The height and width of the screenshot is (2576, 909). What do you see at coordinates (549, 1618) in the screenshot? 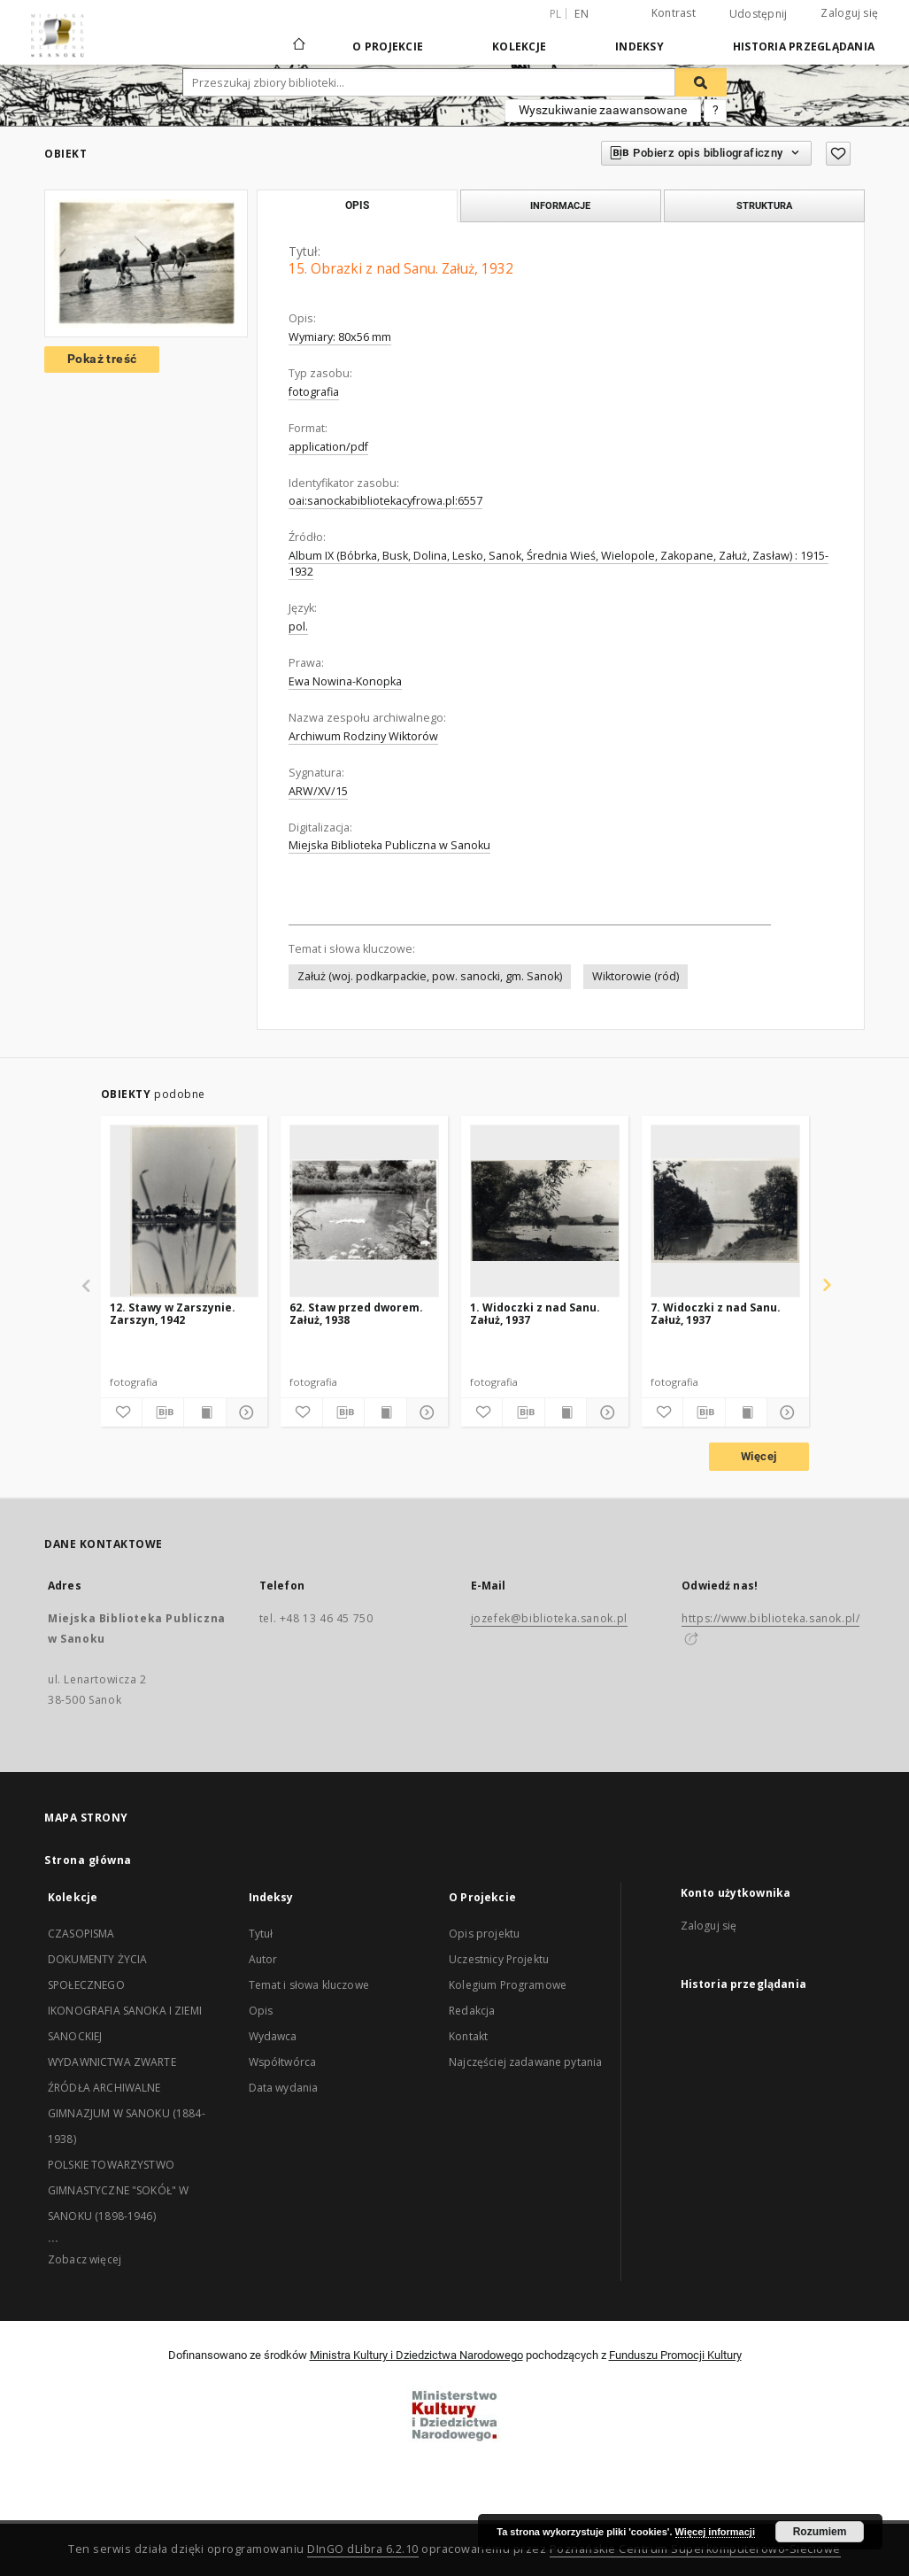
I see `jozefek@biblioteka.sanok.pl` at bounding box center [549, 1618].